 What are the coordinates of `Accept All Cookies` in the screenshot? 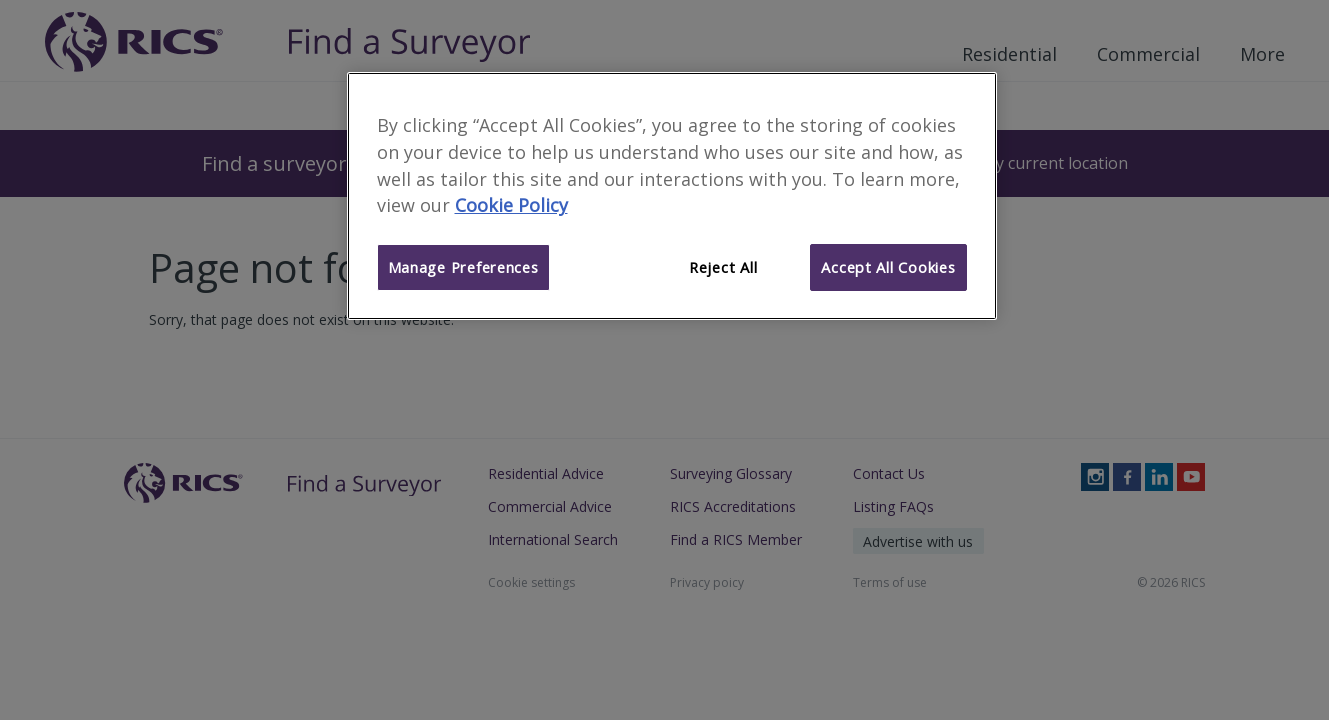 It's located at (888, 267).